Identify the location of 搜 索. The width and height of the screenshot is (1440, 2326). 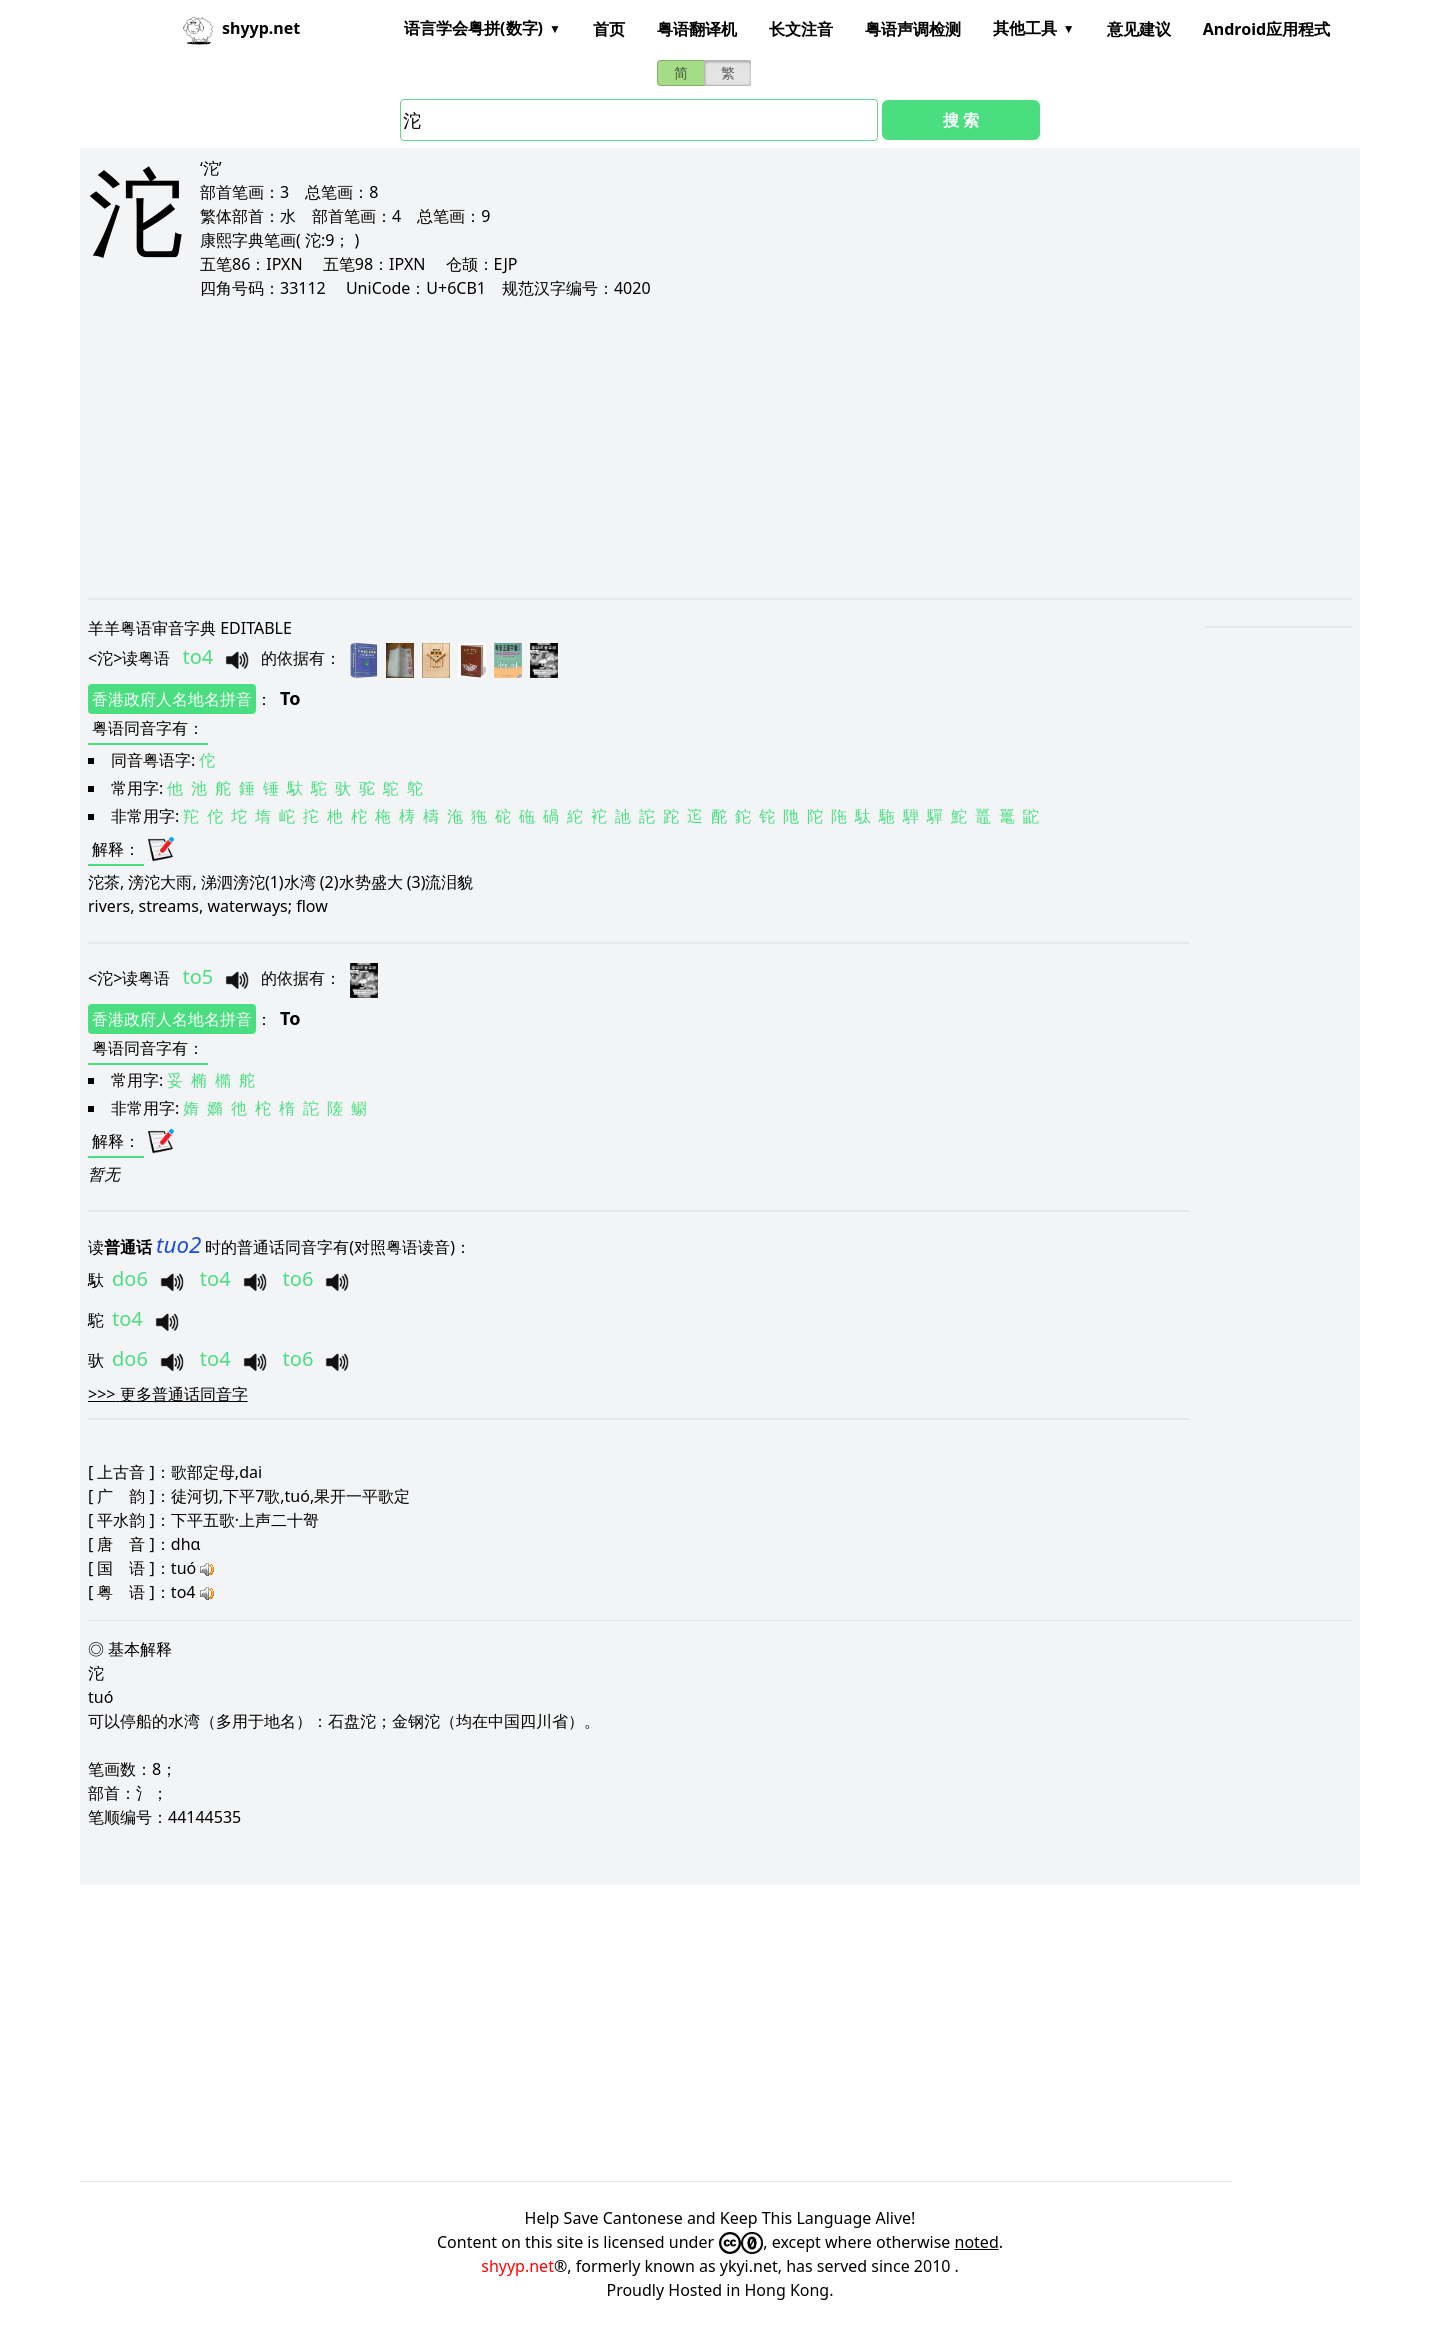
(961, 120).